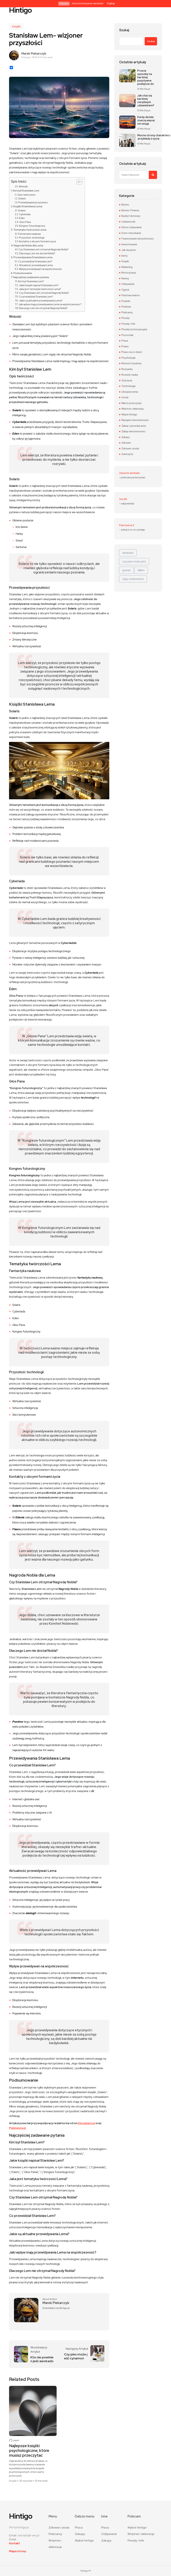 The image size is (171, 2576). I want to click on Remont i budowa, so click(131, 363).